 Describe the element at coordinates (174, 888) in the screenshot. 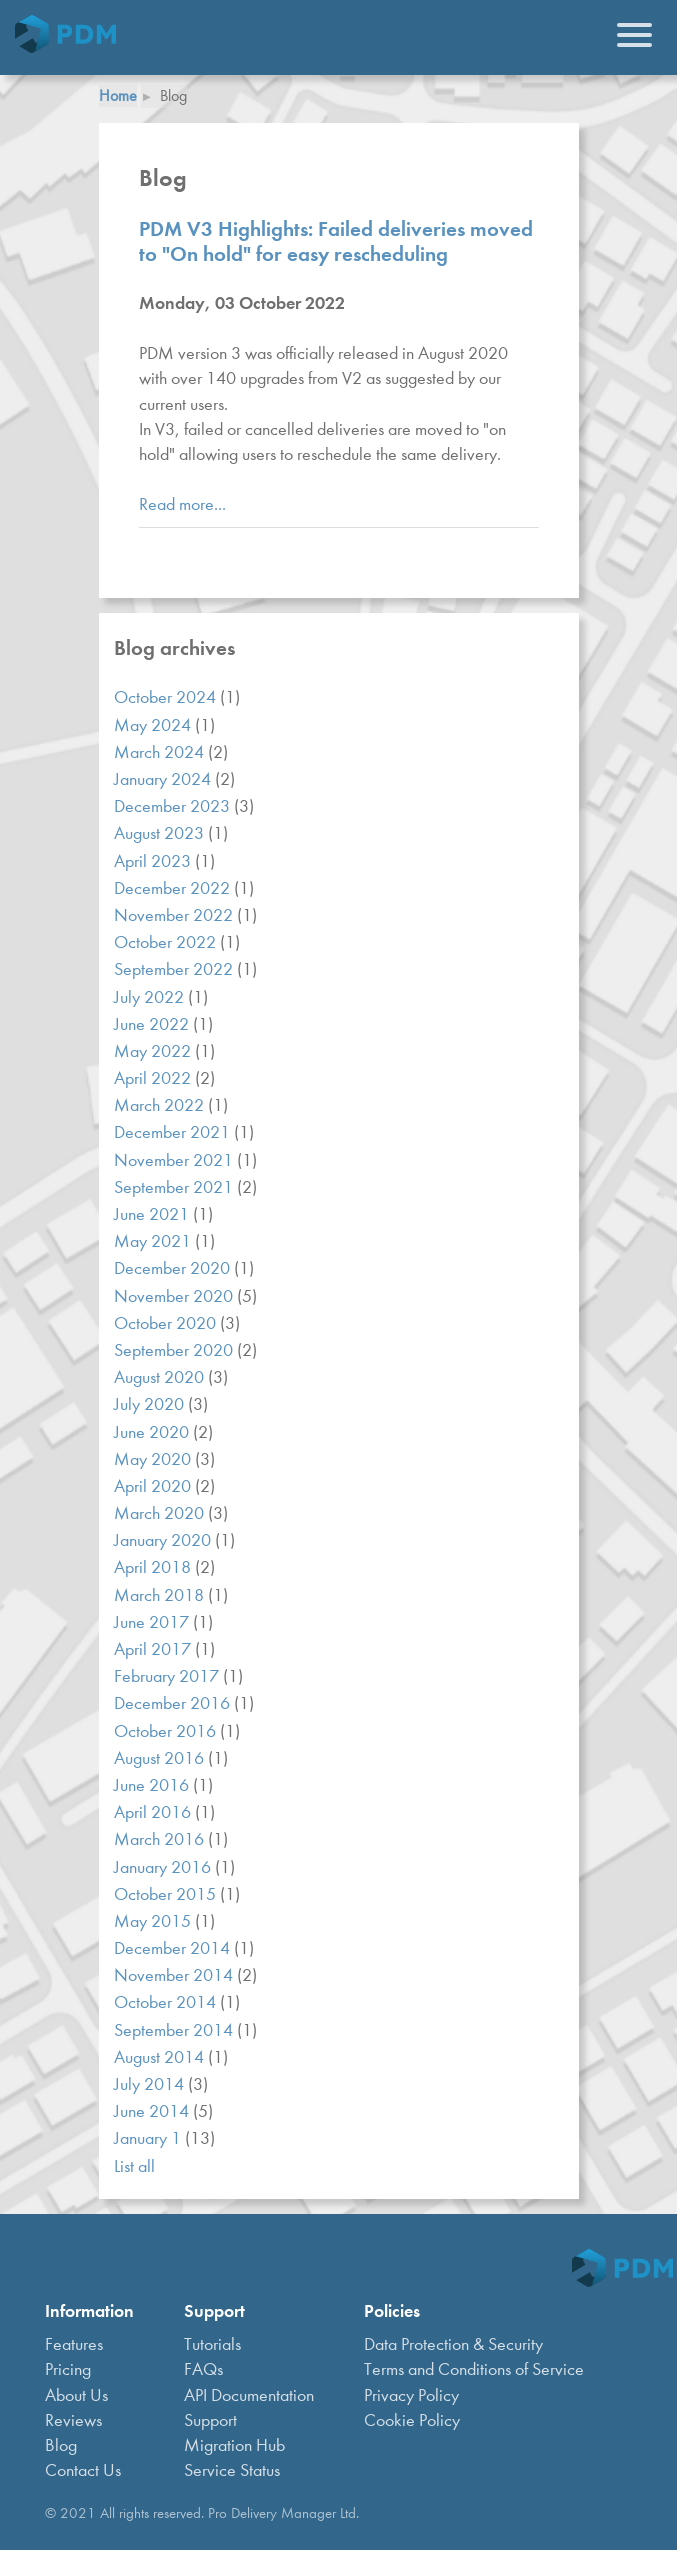

I see `December 2022` at that location.